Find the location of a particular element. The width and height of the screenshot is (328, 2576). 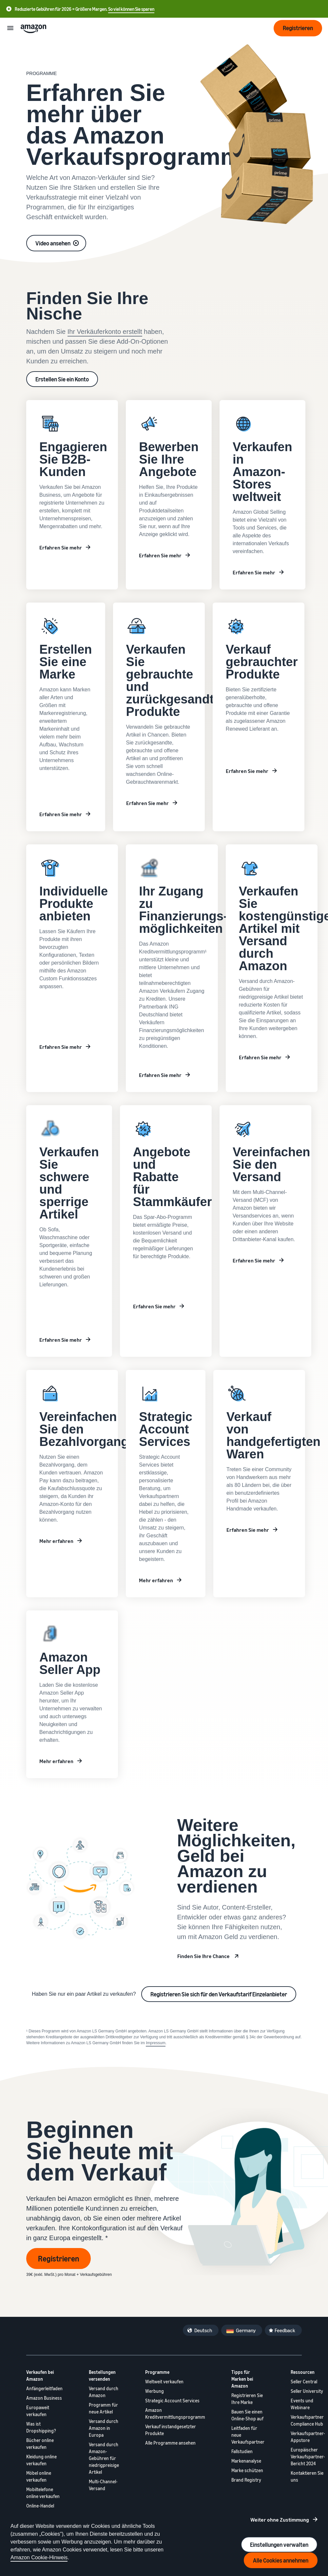

Anfängerleitfaden is located at coordinates (44, 2388).